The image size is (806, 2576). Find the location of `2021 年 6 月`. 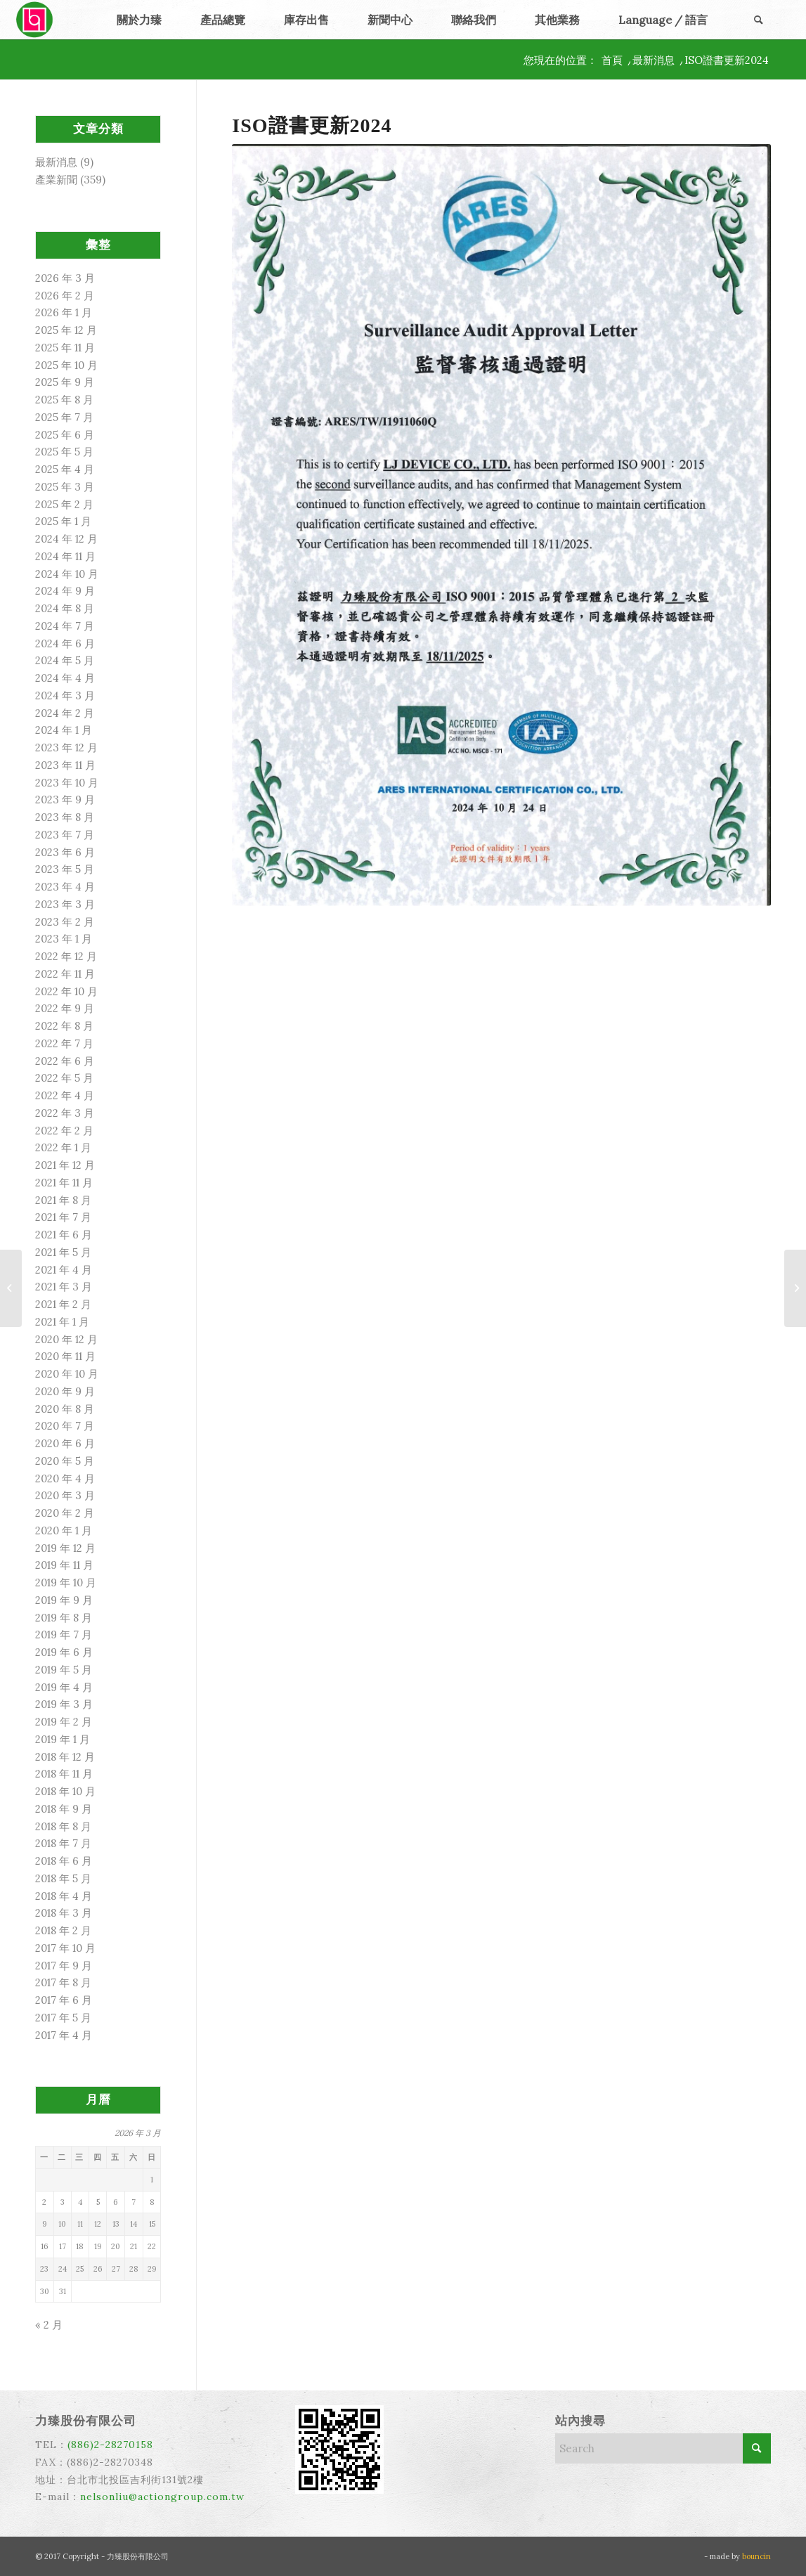

2021 年 6 月 is located at coordinates (63, 1234).